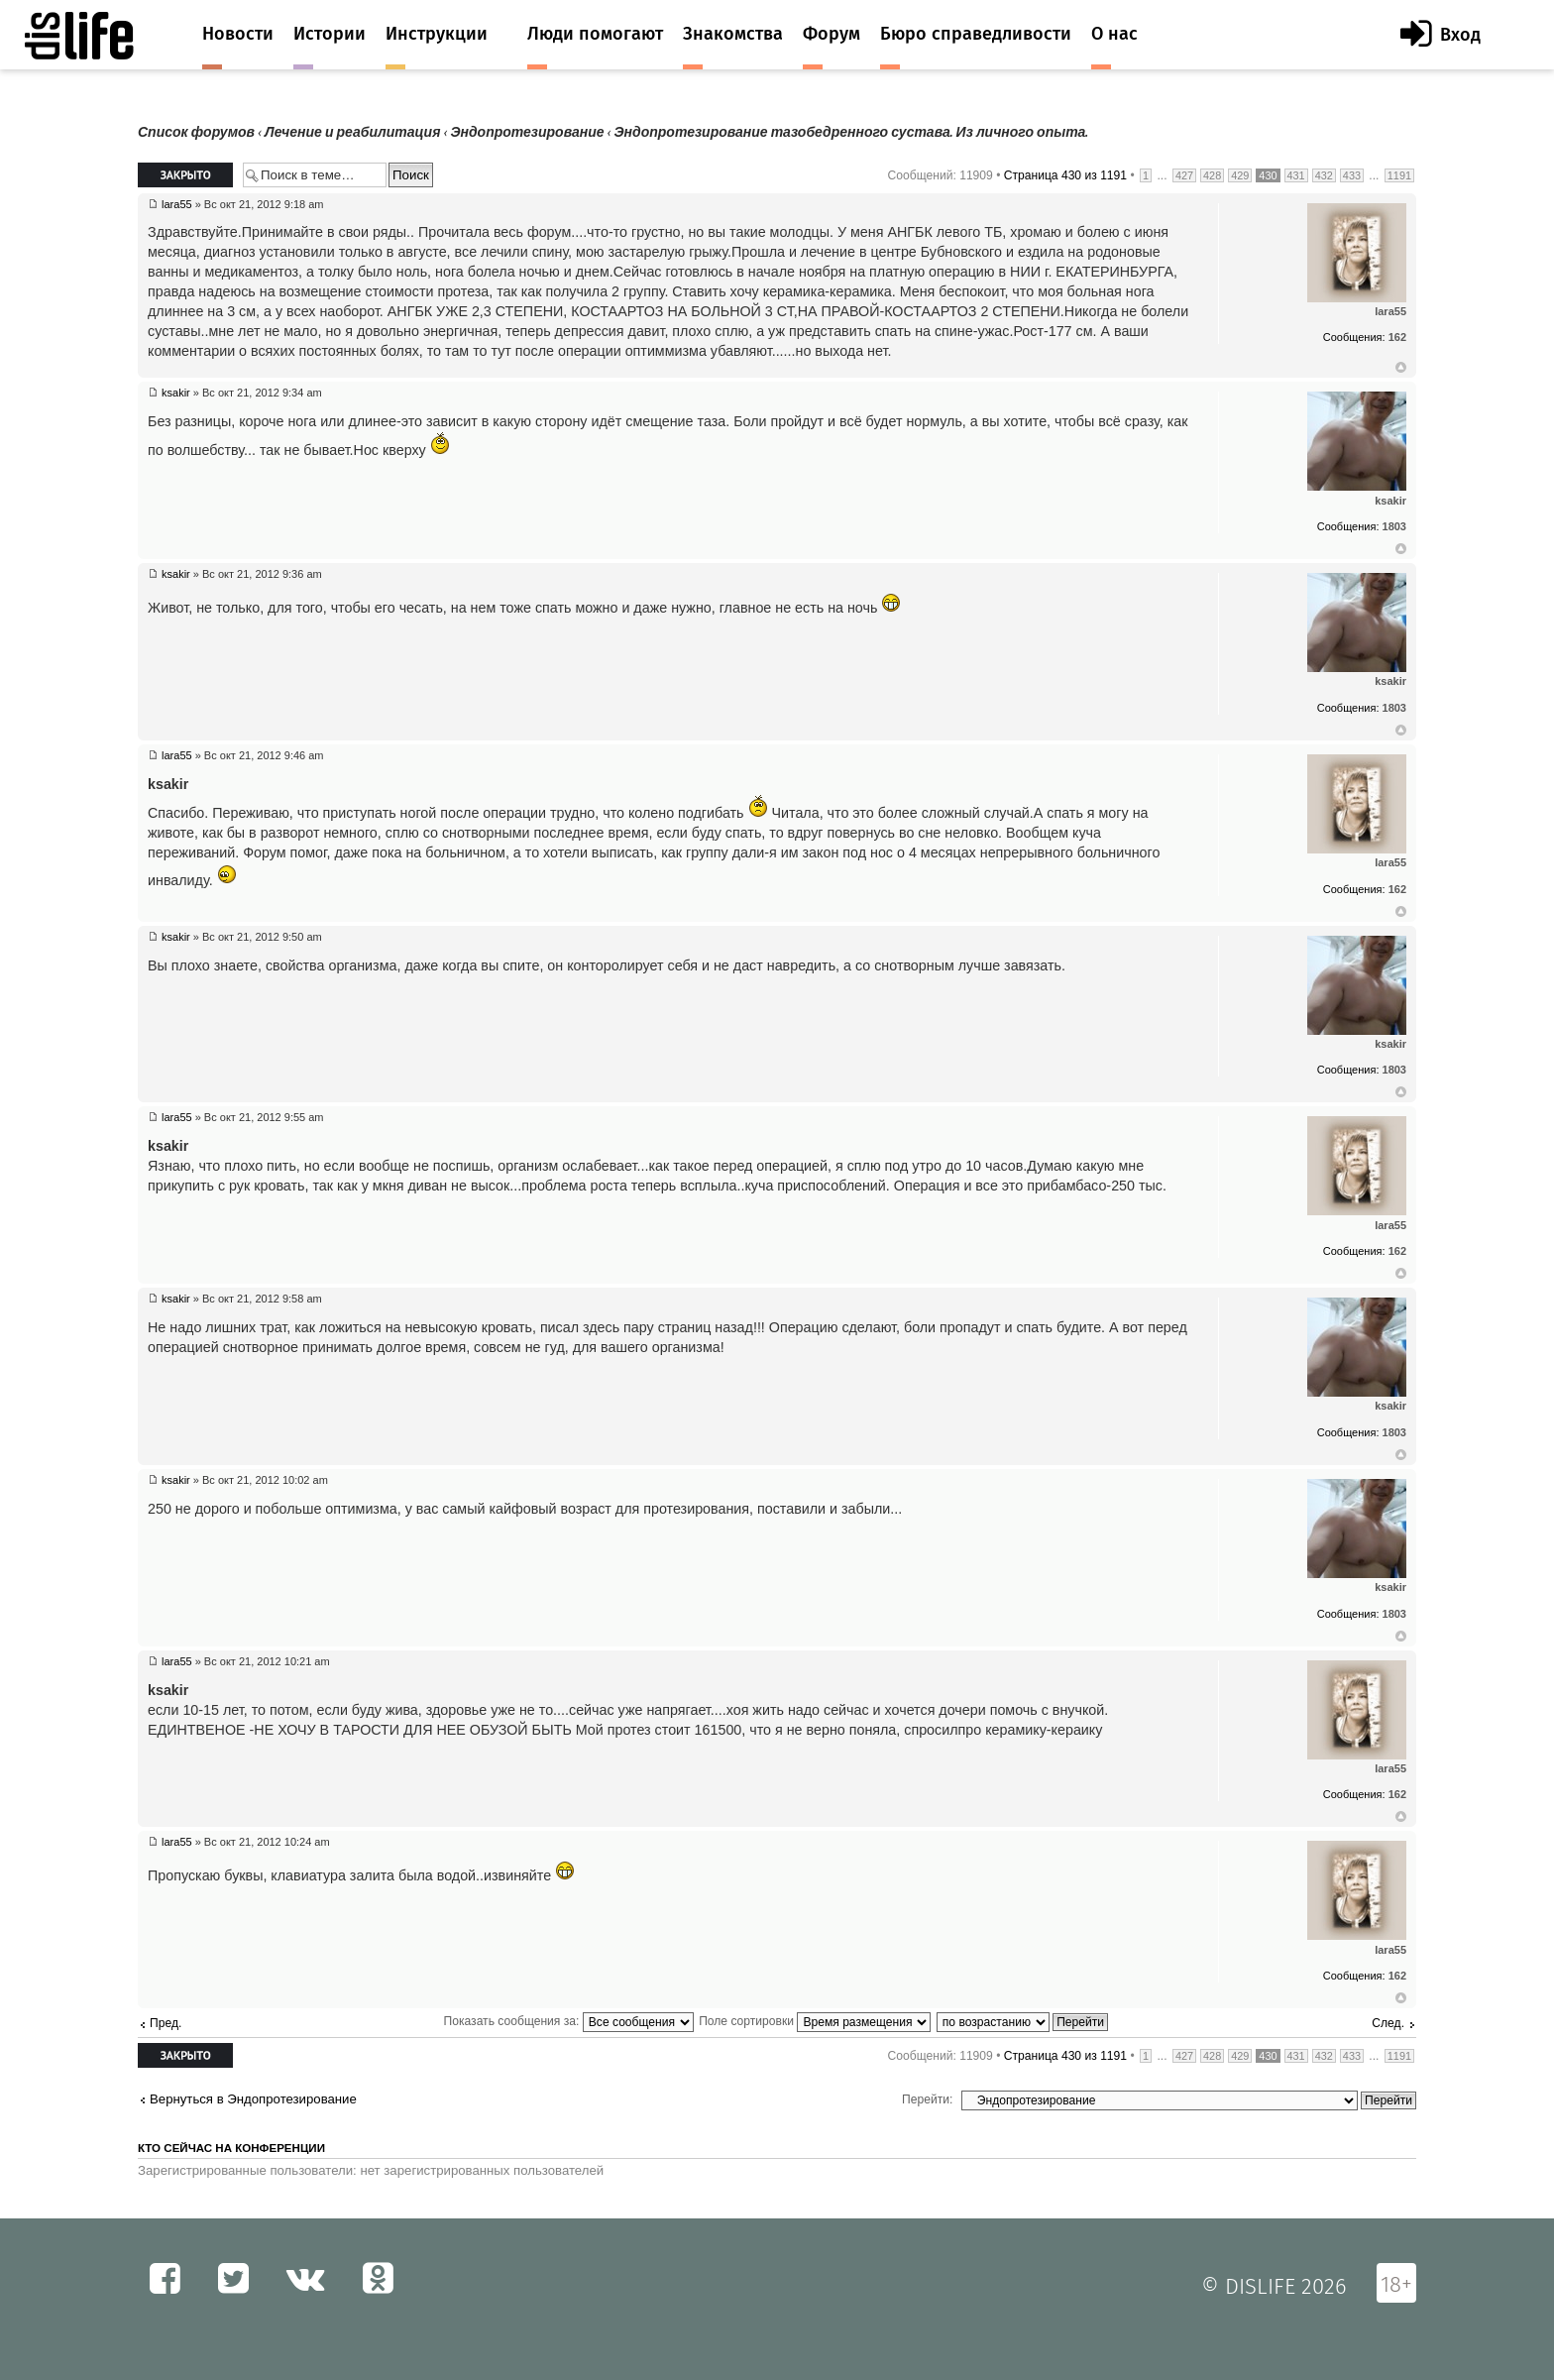 This screenshot has height=2380, width=1554. I want to click on Список форумов, so click(196, 132).